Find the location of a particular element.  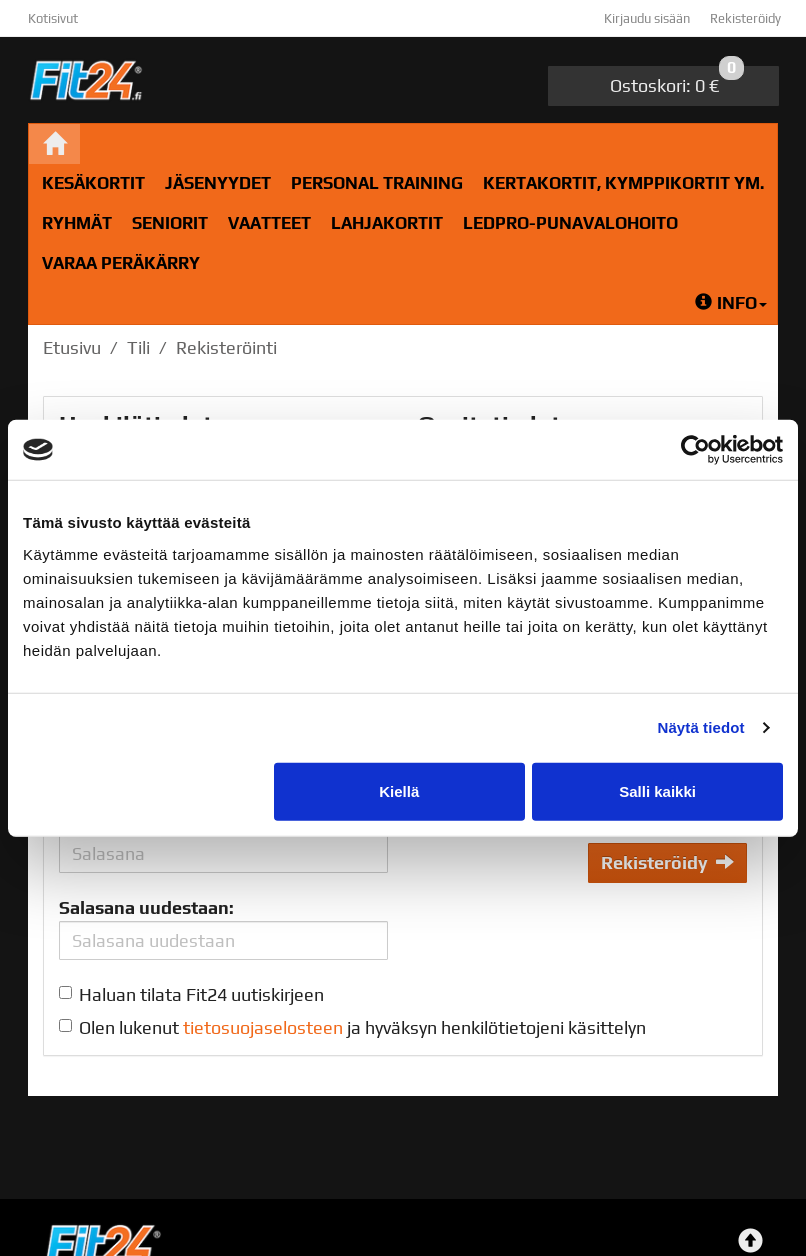

tietosuojaselosteen is located at coordinates (263, 1027).